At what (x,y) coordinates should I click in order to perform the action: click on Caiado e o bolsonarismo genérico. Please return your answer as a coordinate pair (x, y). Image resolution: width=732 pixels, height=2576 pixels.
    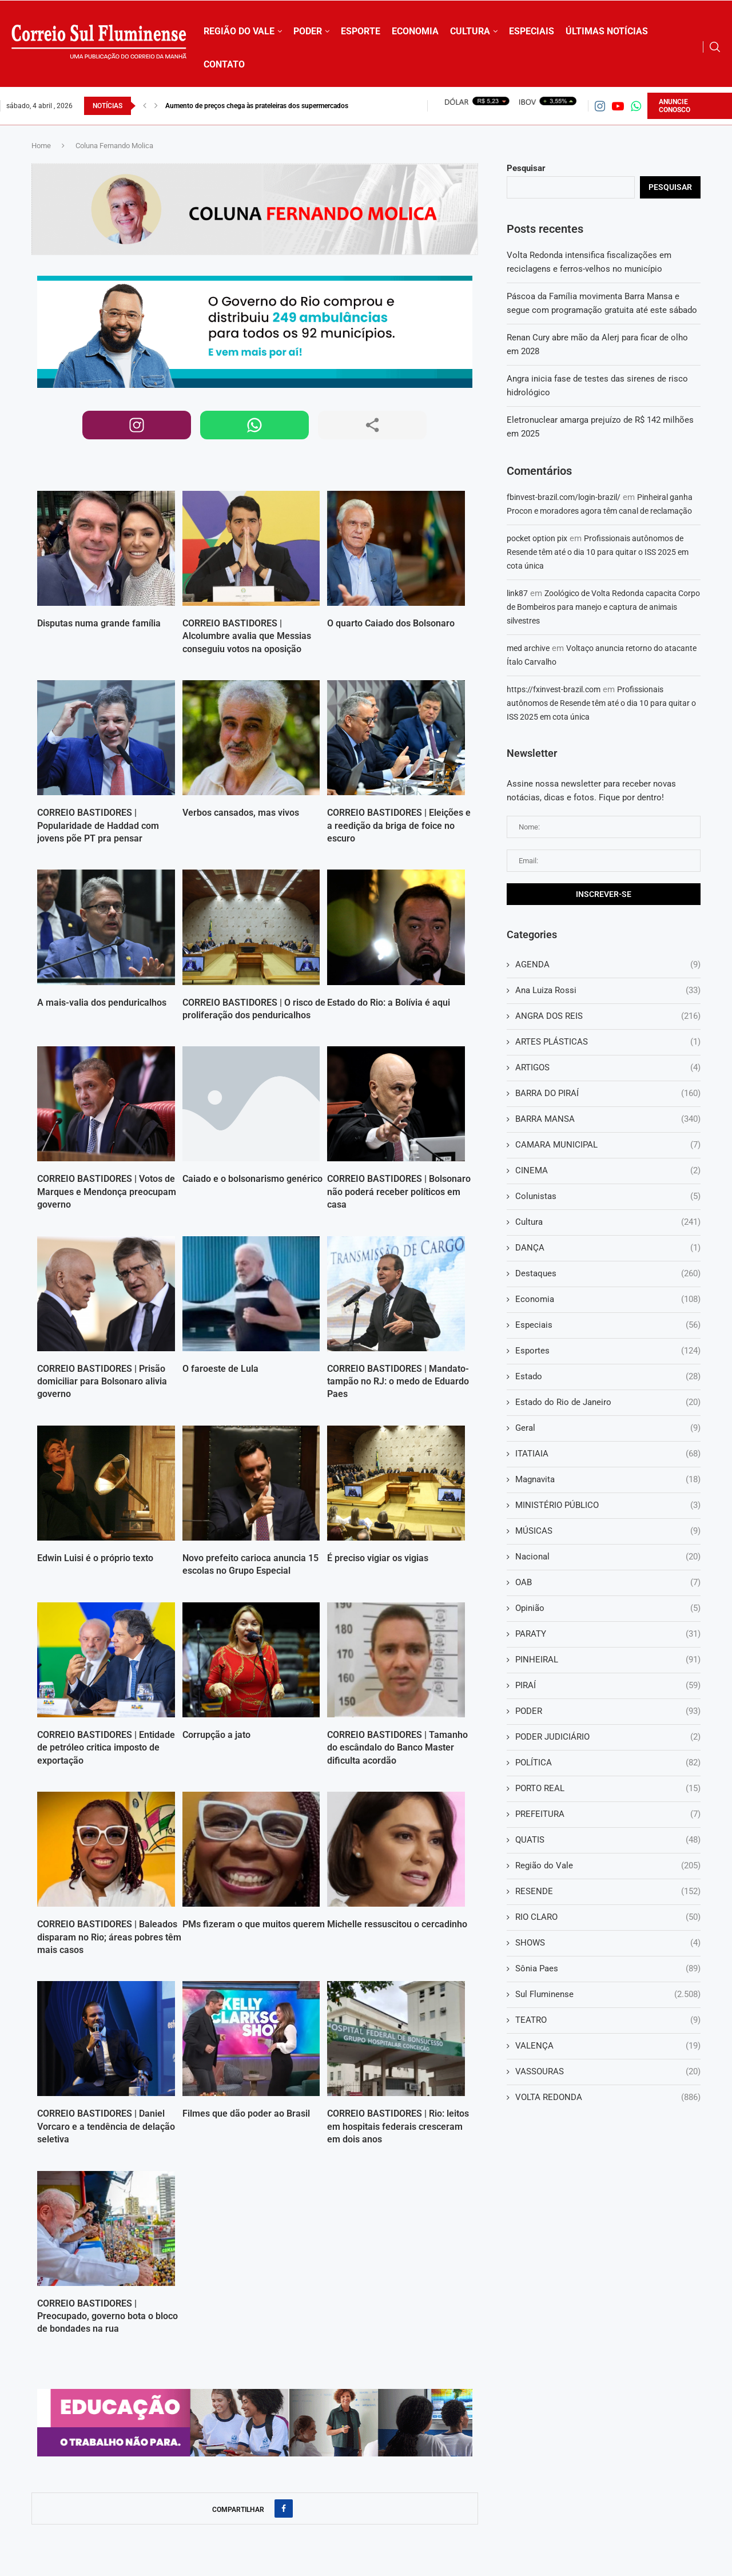
    Looking at the image, I should click on (252, 1178).